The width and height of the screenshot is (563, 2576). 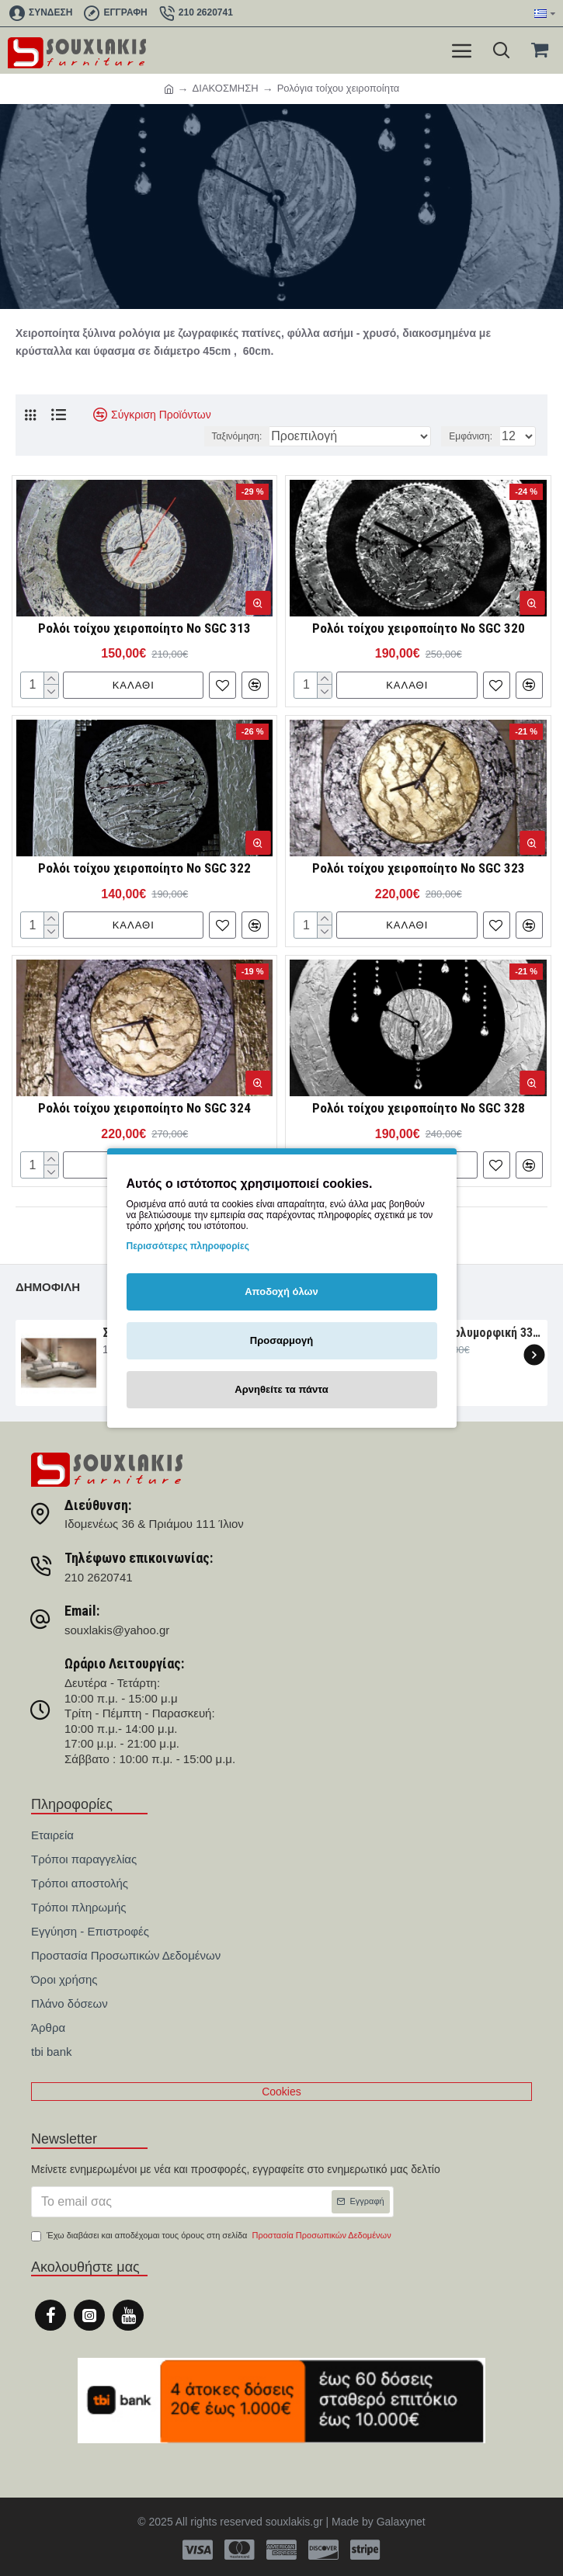 I want to click on [button], so click(x=533, y=1355).